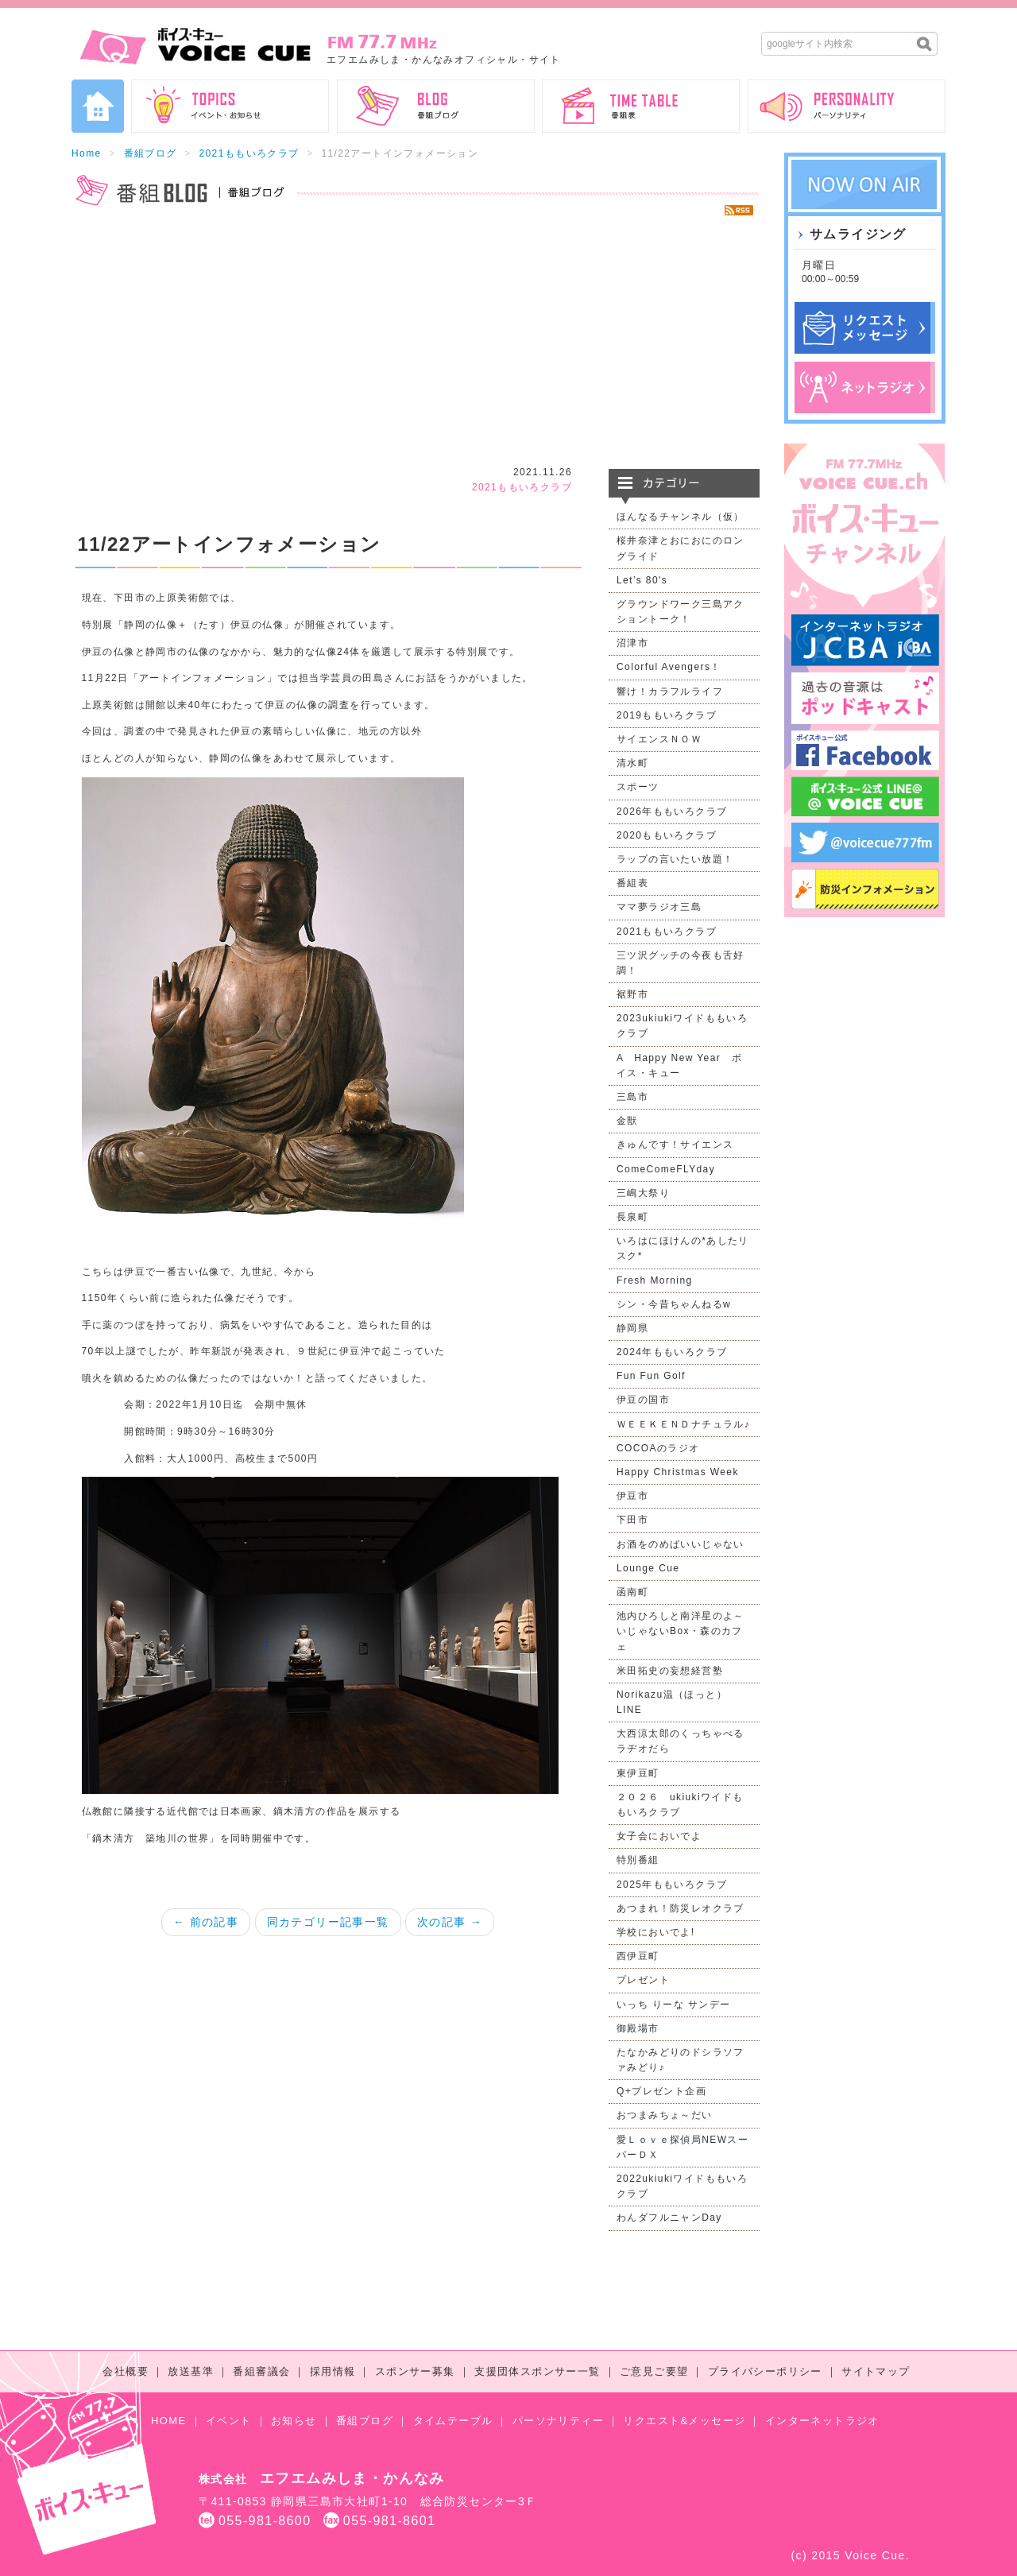 The height and width of the screenshot is (2576, 1017). What do you see at coordinates (643, 1193) in the screenshot?
I see `三嶋大祭り` at bounding box center [643, 1193].